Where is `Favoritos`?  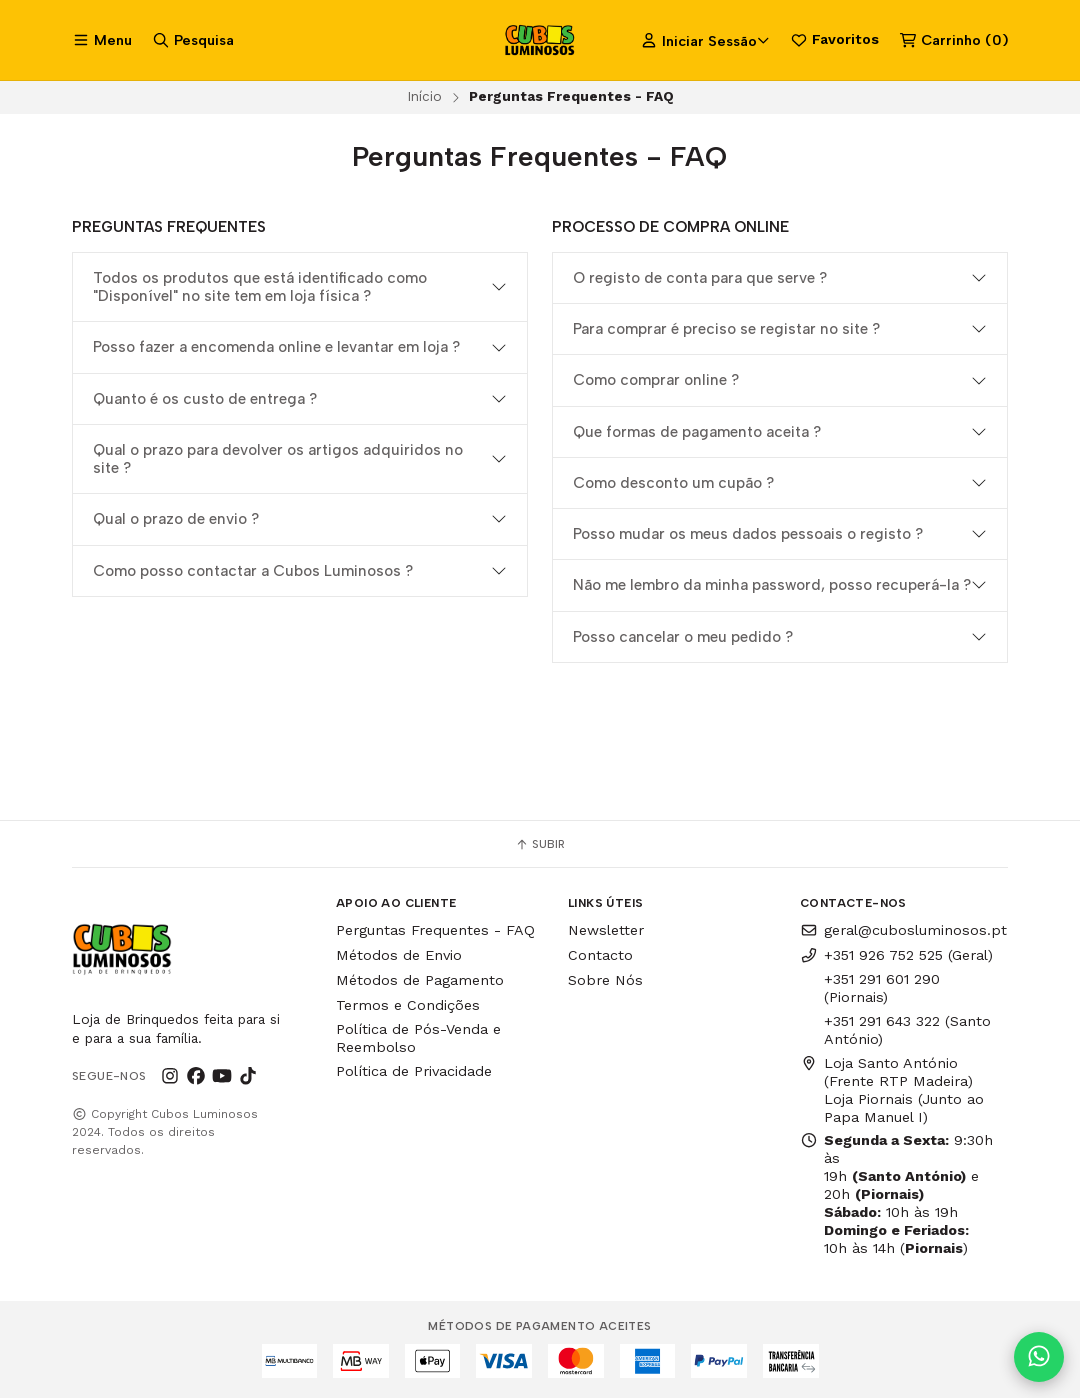
Favoritos is located at coordinates (834, 40).